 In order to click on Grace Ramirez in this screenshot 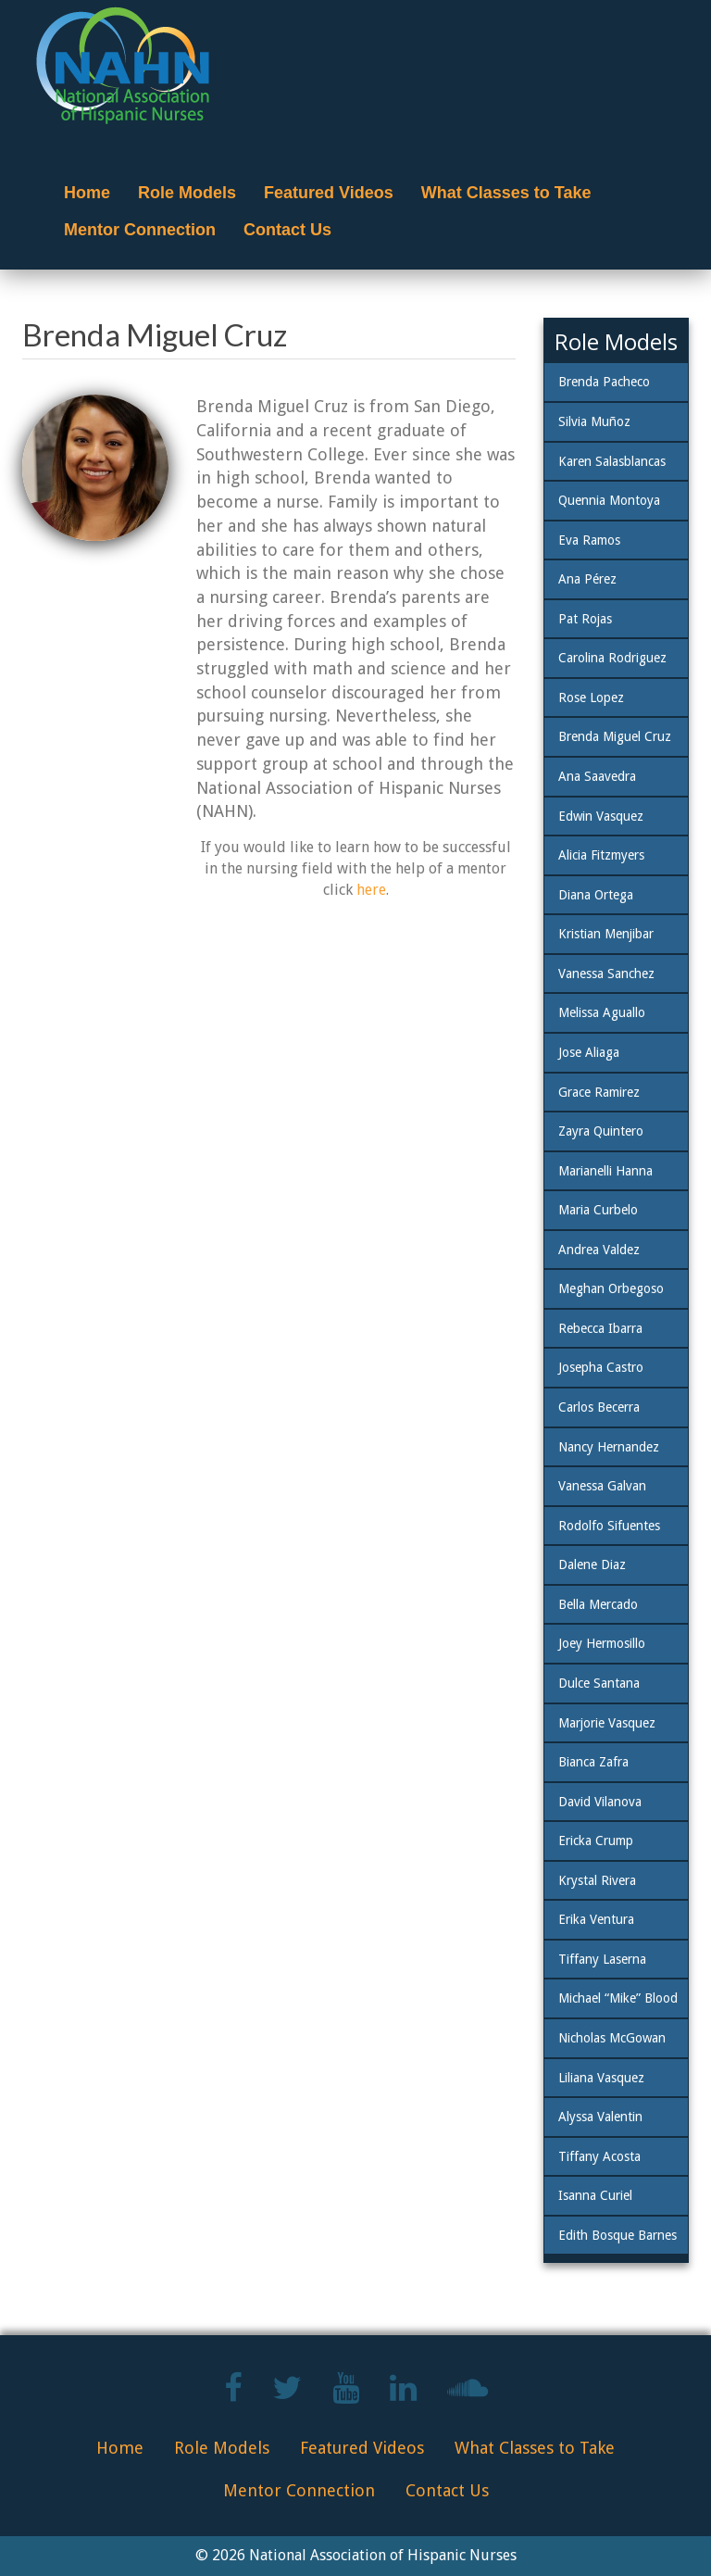, I will do `click(599, 1092)`.